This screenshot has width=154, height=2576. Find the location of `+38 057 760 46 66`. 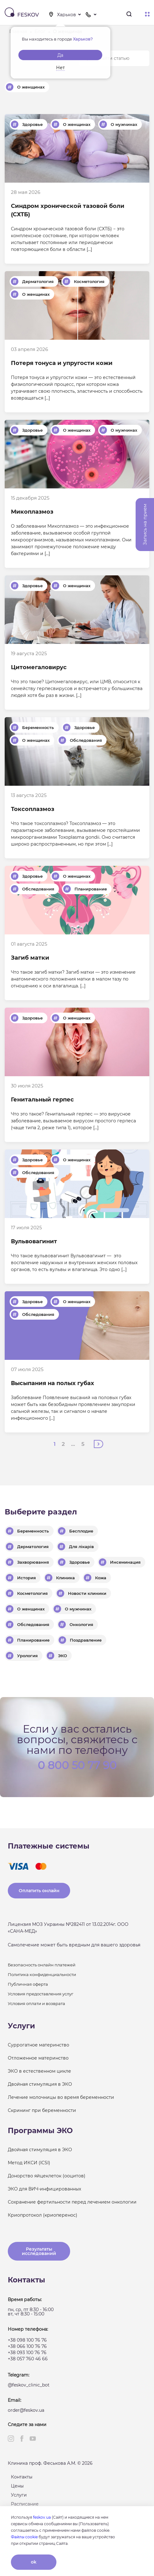

+38 057 760 46 66 is located at coordinates (28, 2359).